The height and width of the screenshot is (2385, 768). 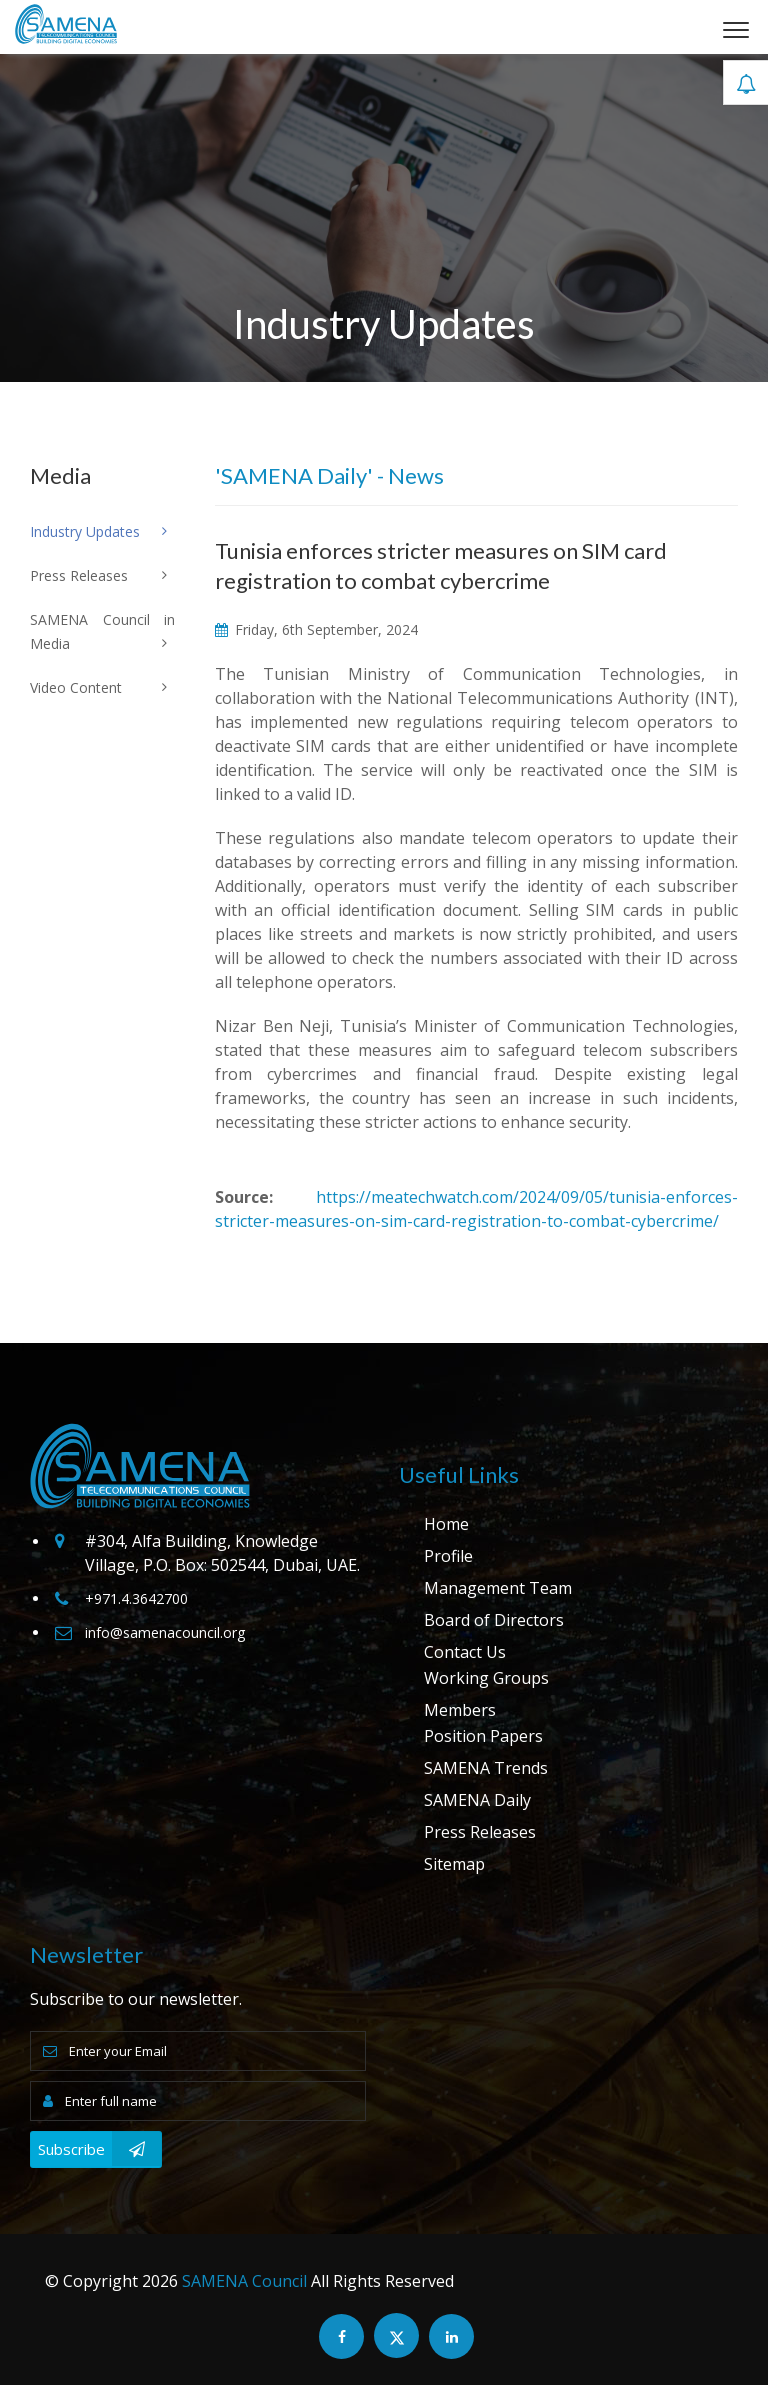 I want to click on Board of Directors, so click(x=494, y=1620).